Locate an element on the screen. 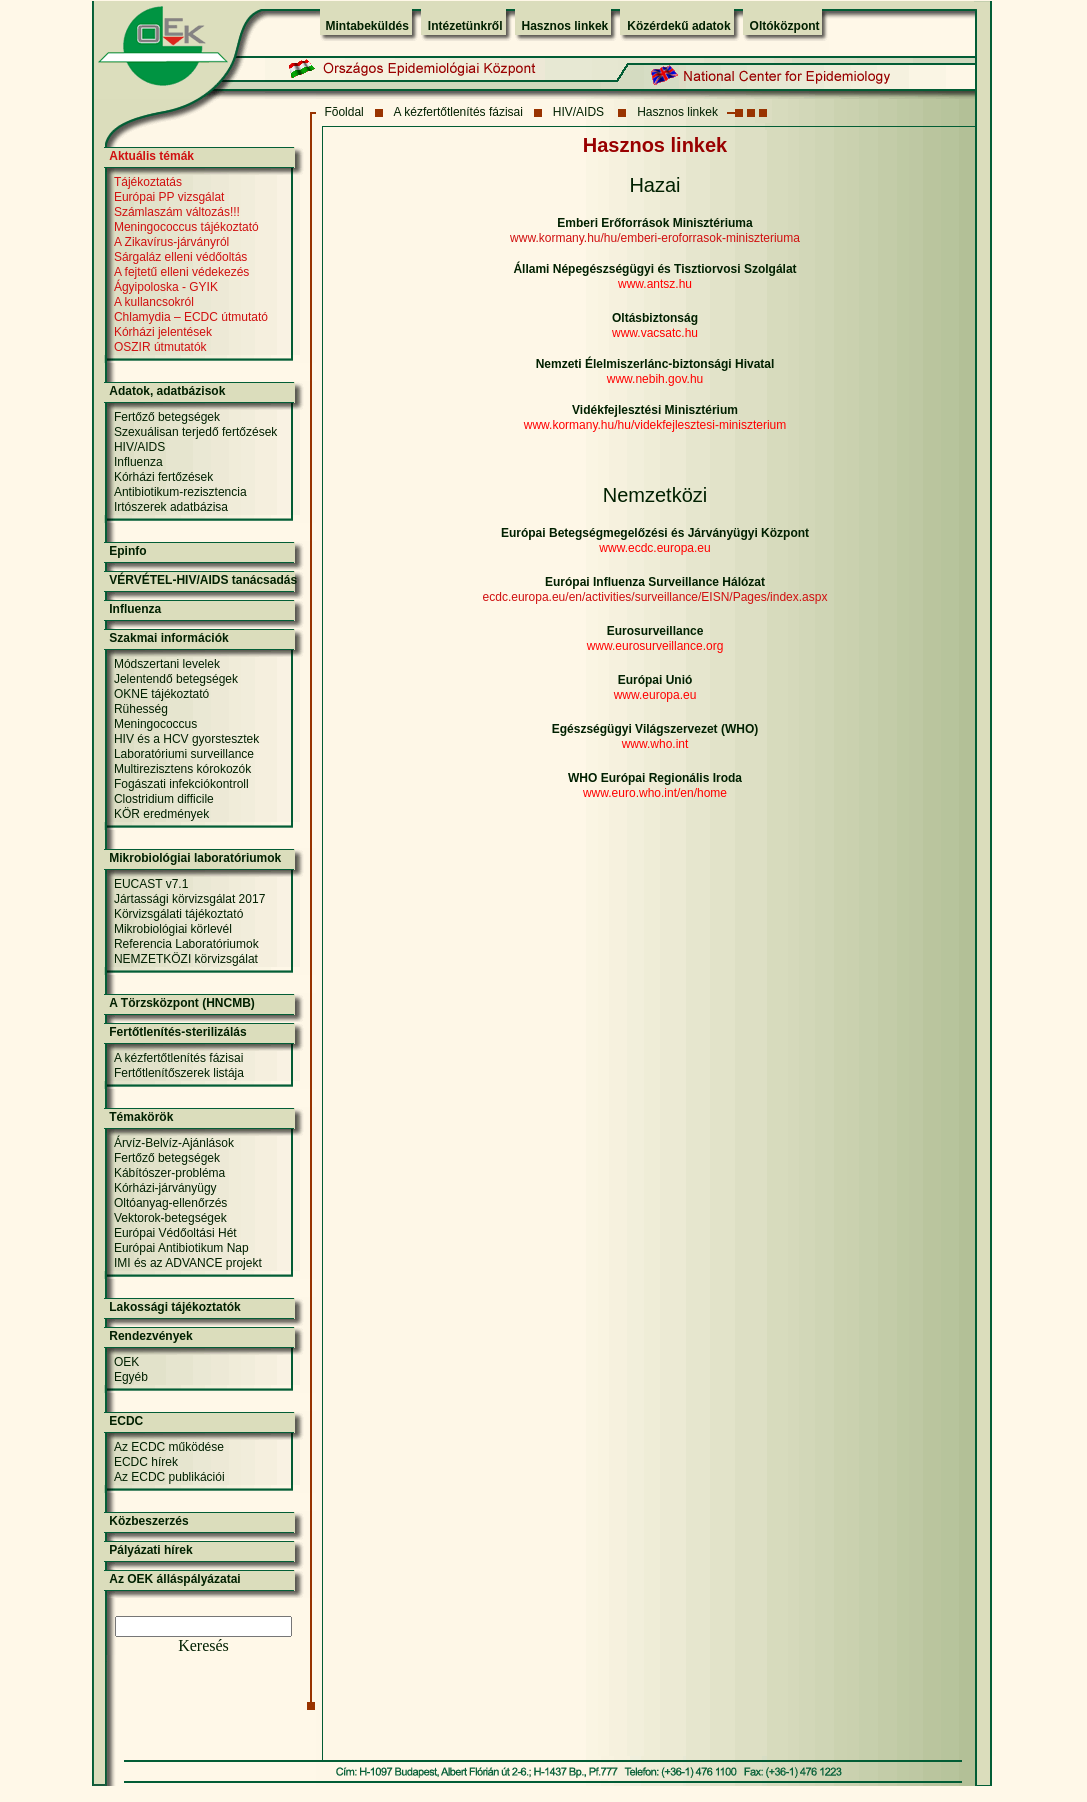 The width and height of the screenshot is (1087, 1802). Közbeszerzés is located at coordinates (148, 1521).